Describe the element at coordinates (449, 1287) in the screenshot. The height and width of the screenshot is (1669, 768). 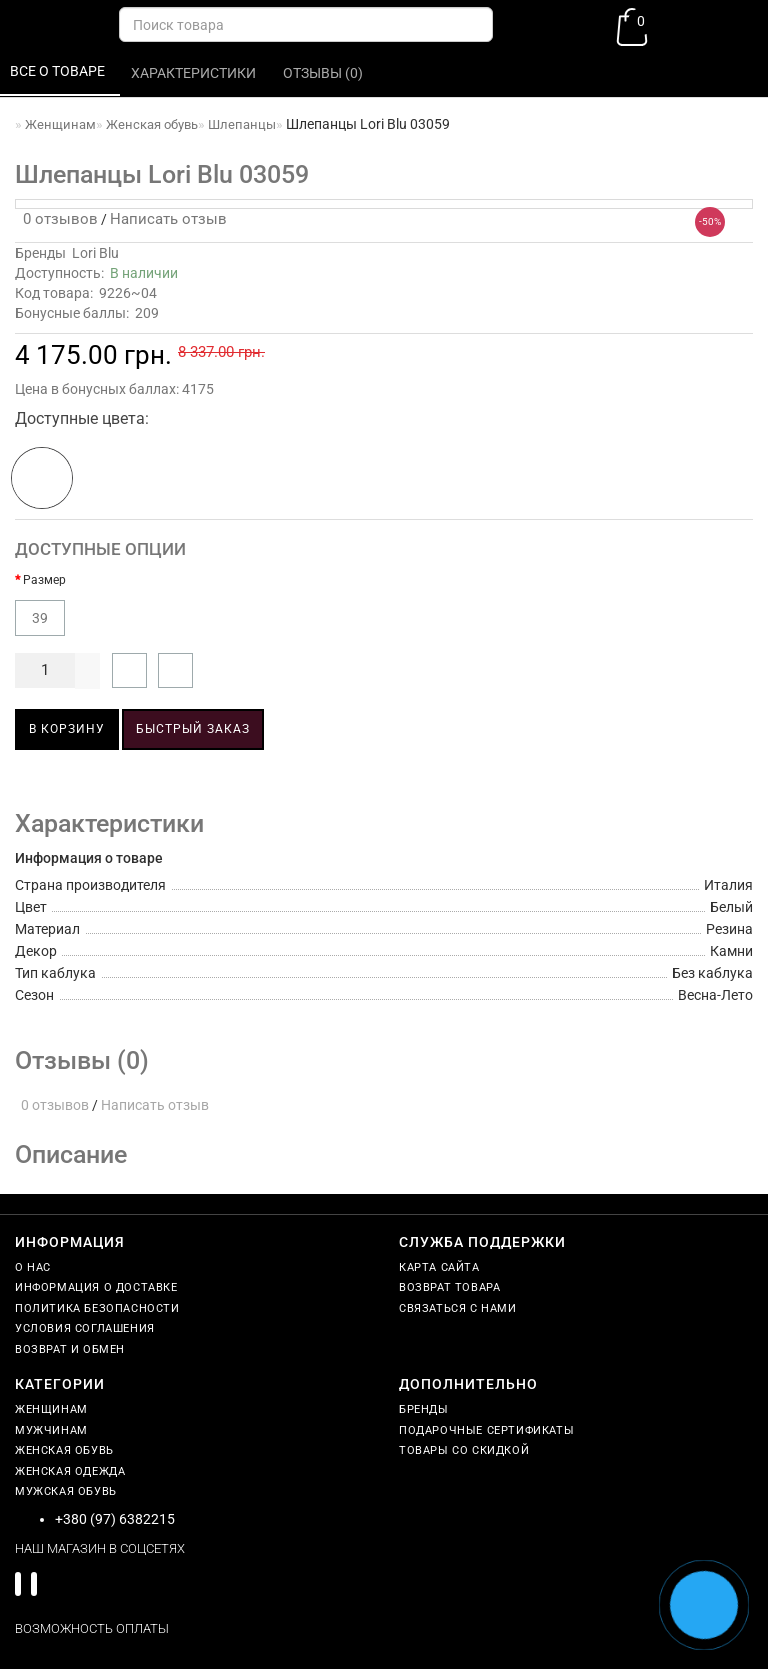
I see `Возврат товара` at that location.